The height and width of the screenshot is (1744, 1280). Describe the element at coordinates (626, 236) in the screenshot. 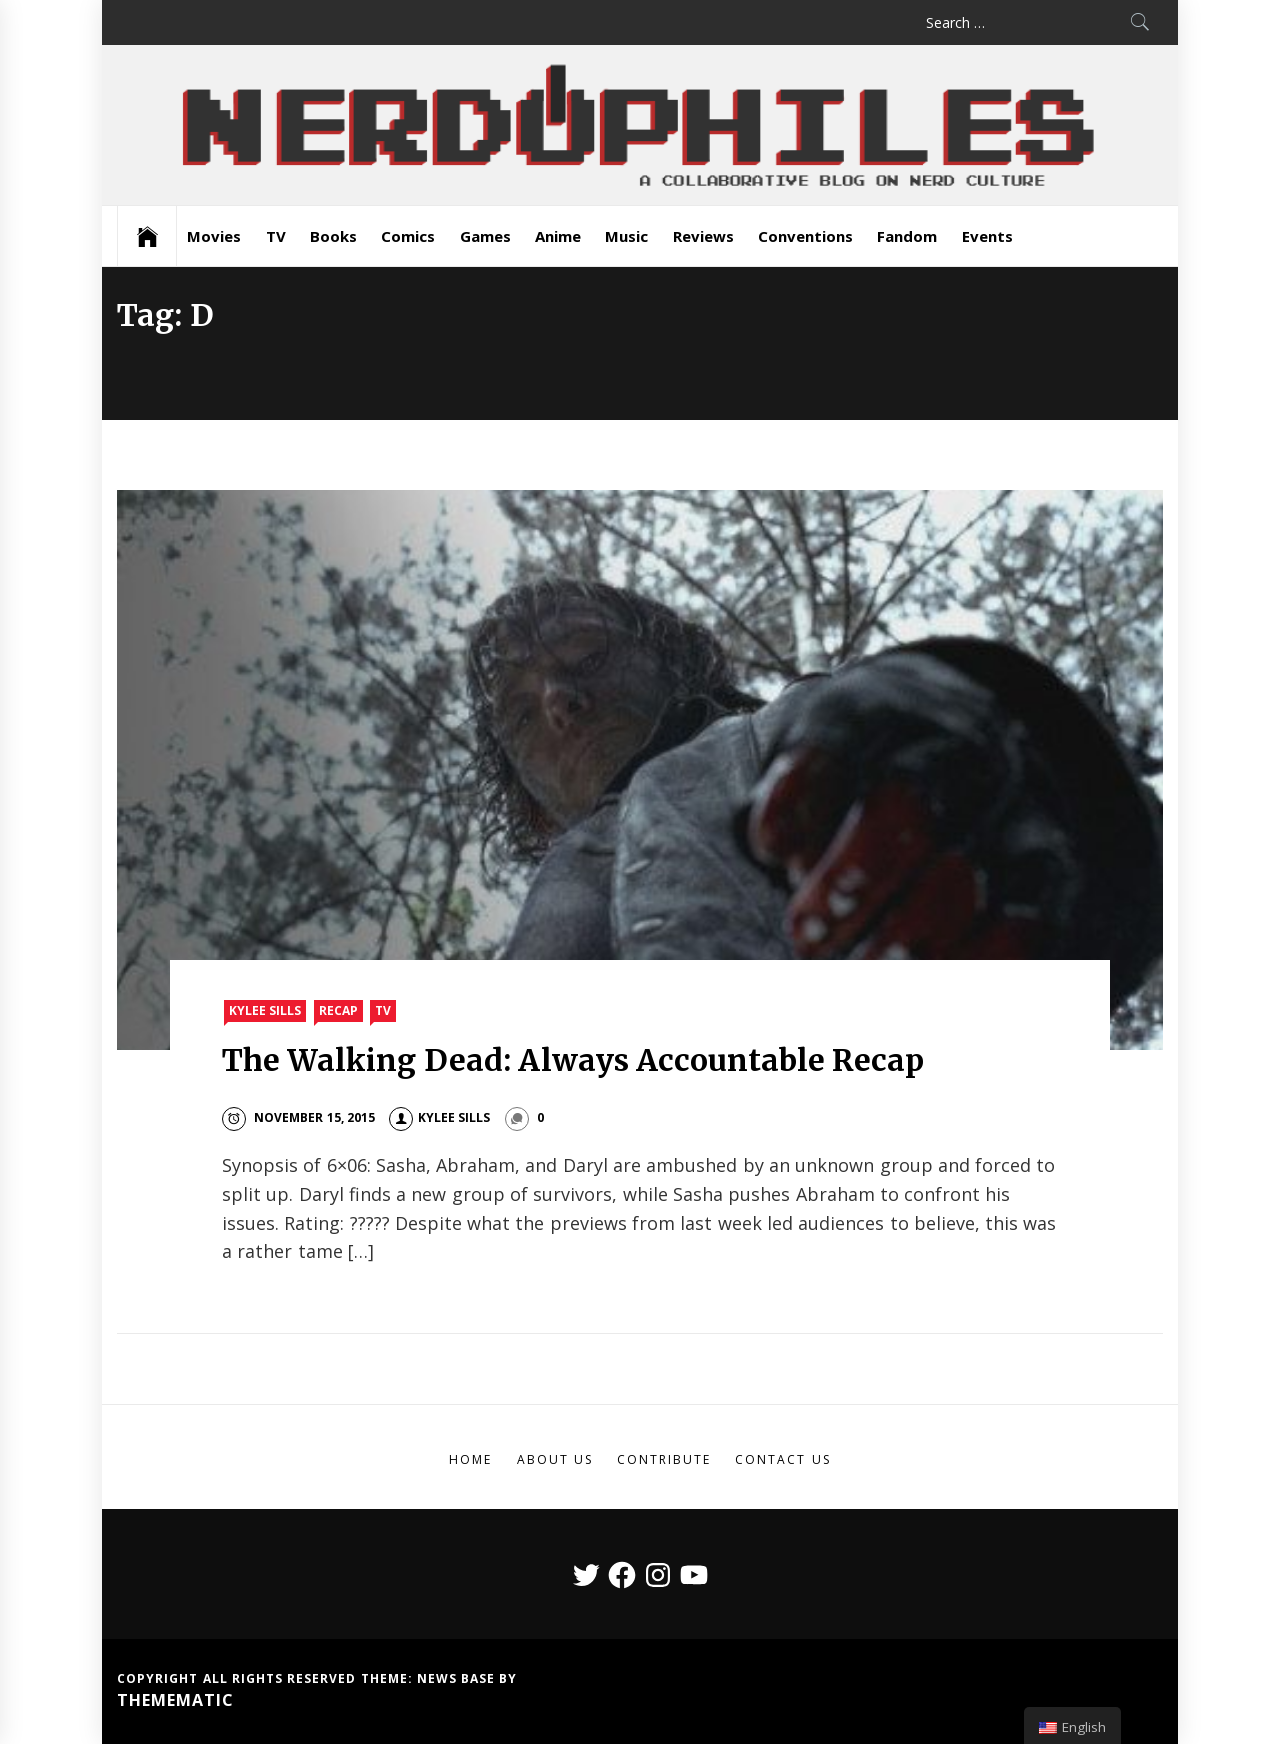

I see `Music` at that location.